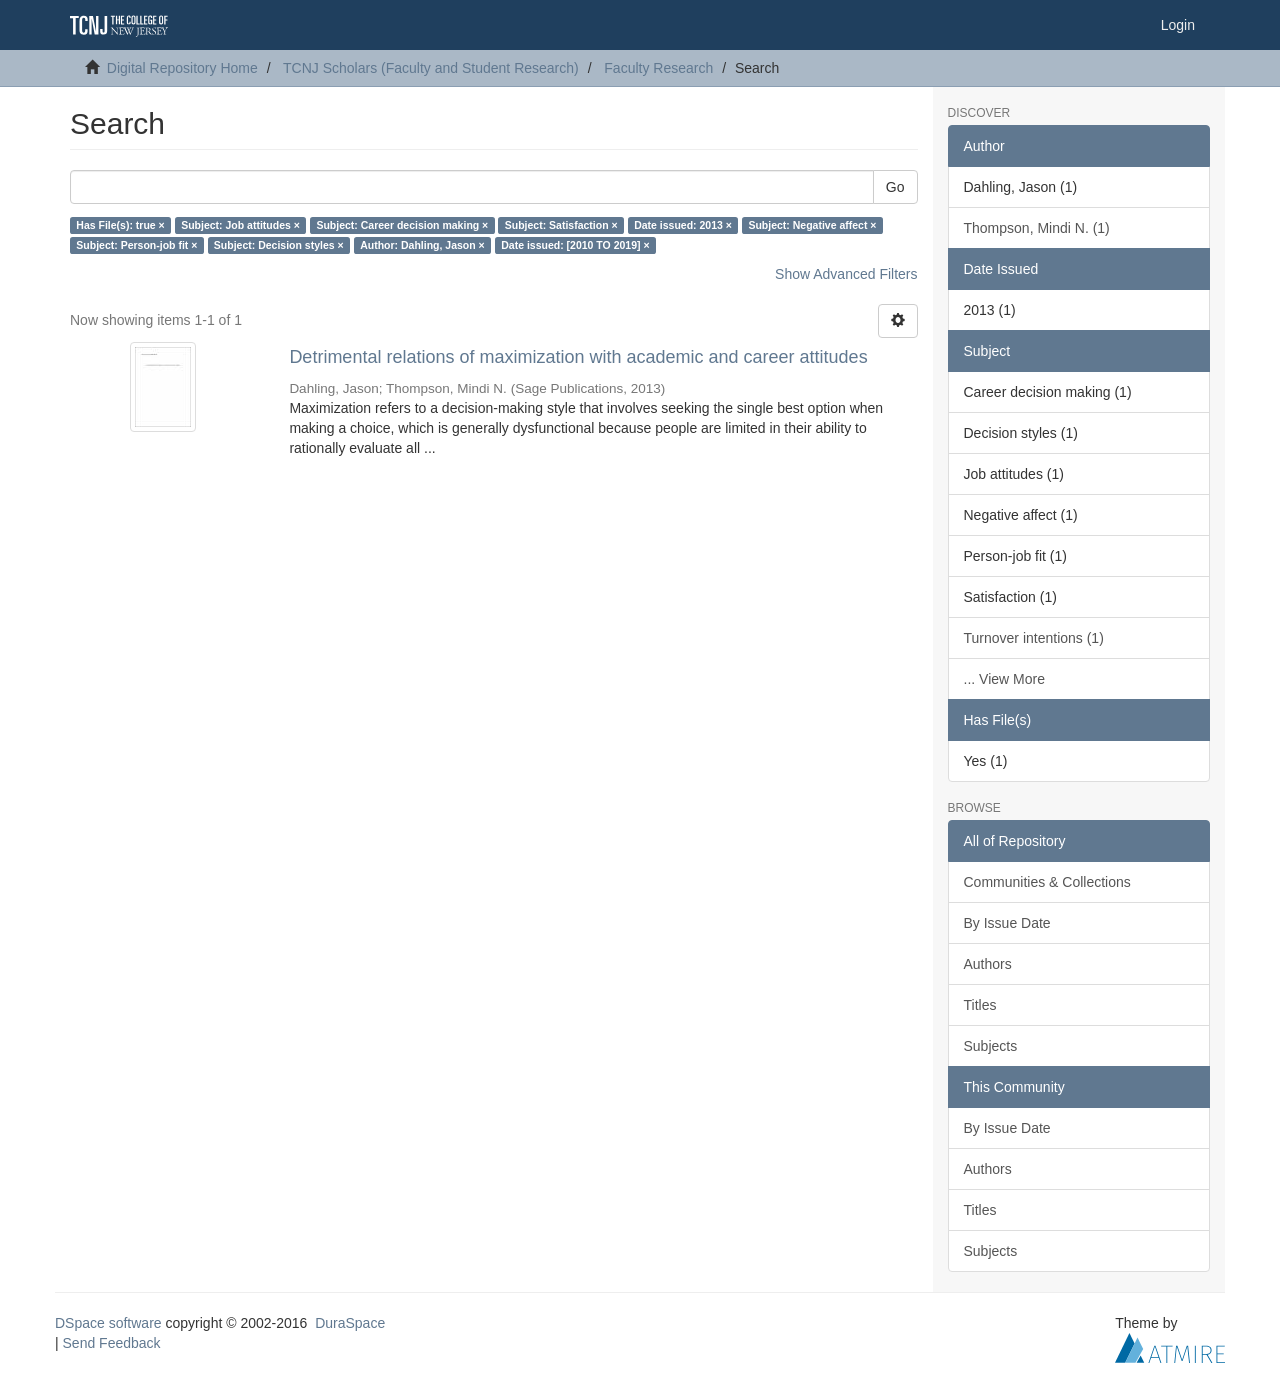 Image resolution: width=1280 pixels, height=1393 pixels. What do you see at coordinates (112, 1343) in the screenshot?
I see `Send Feedback` at bounding box center [112, 1343].